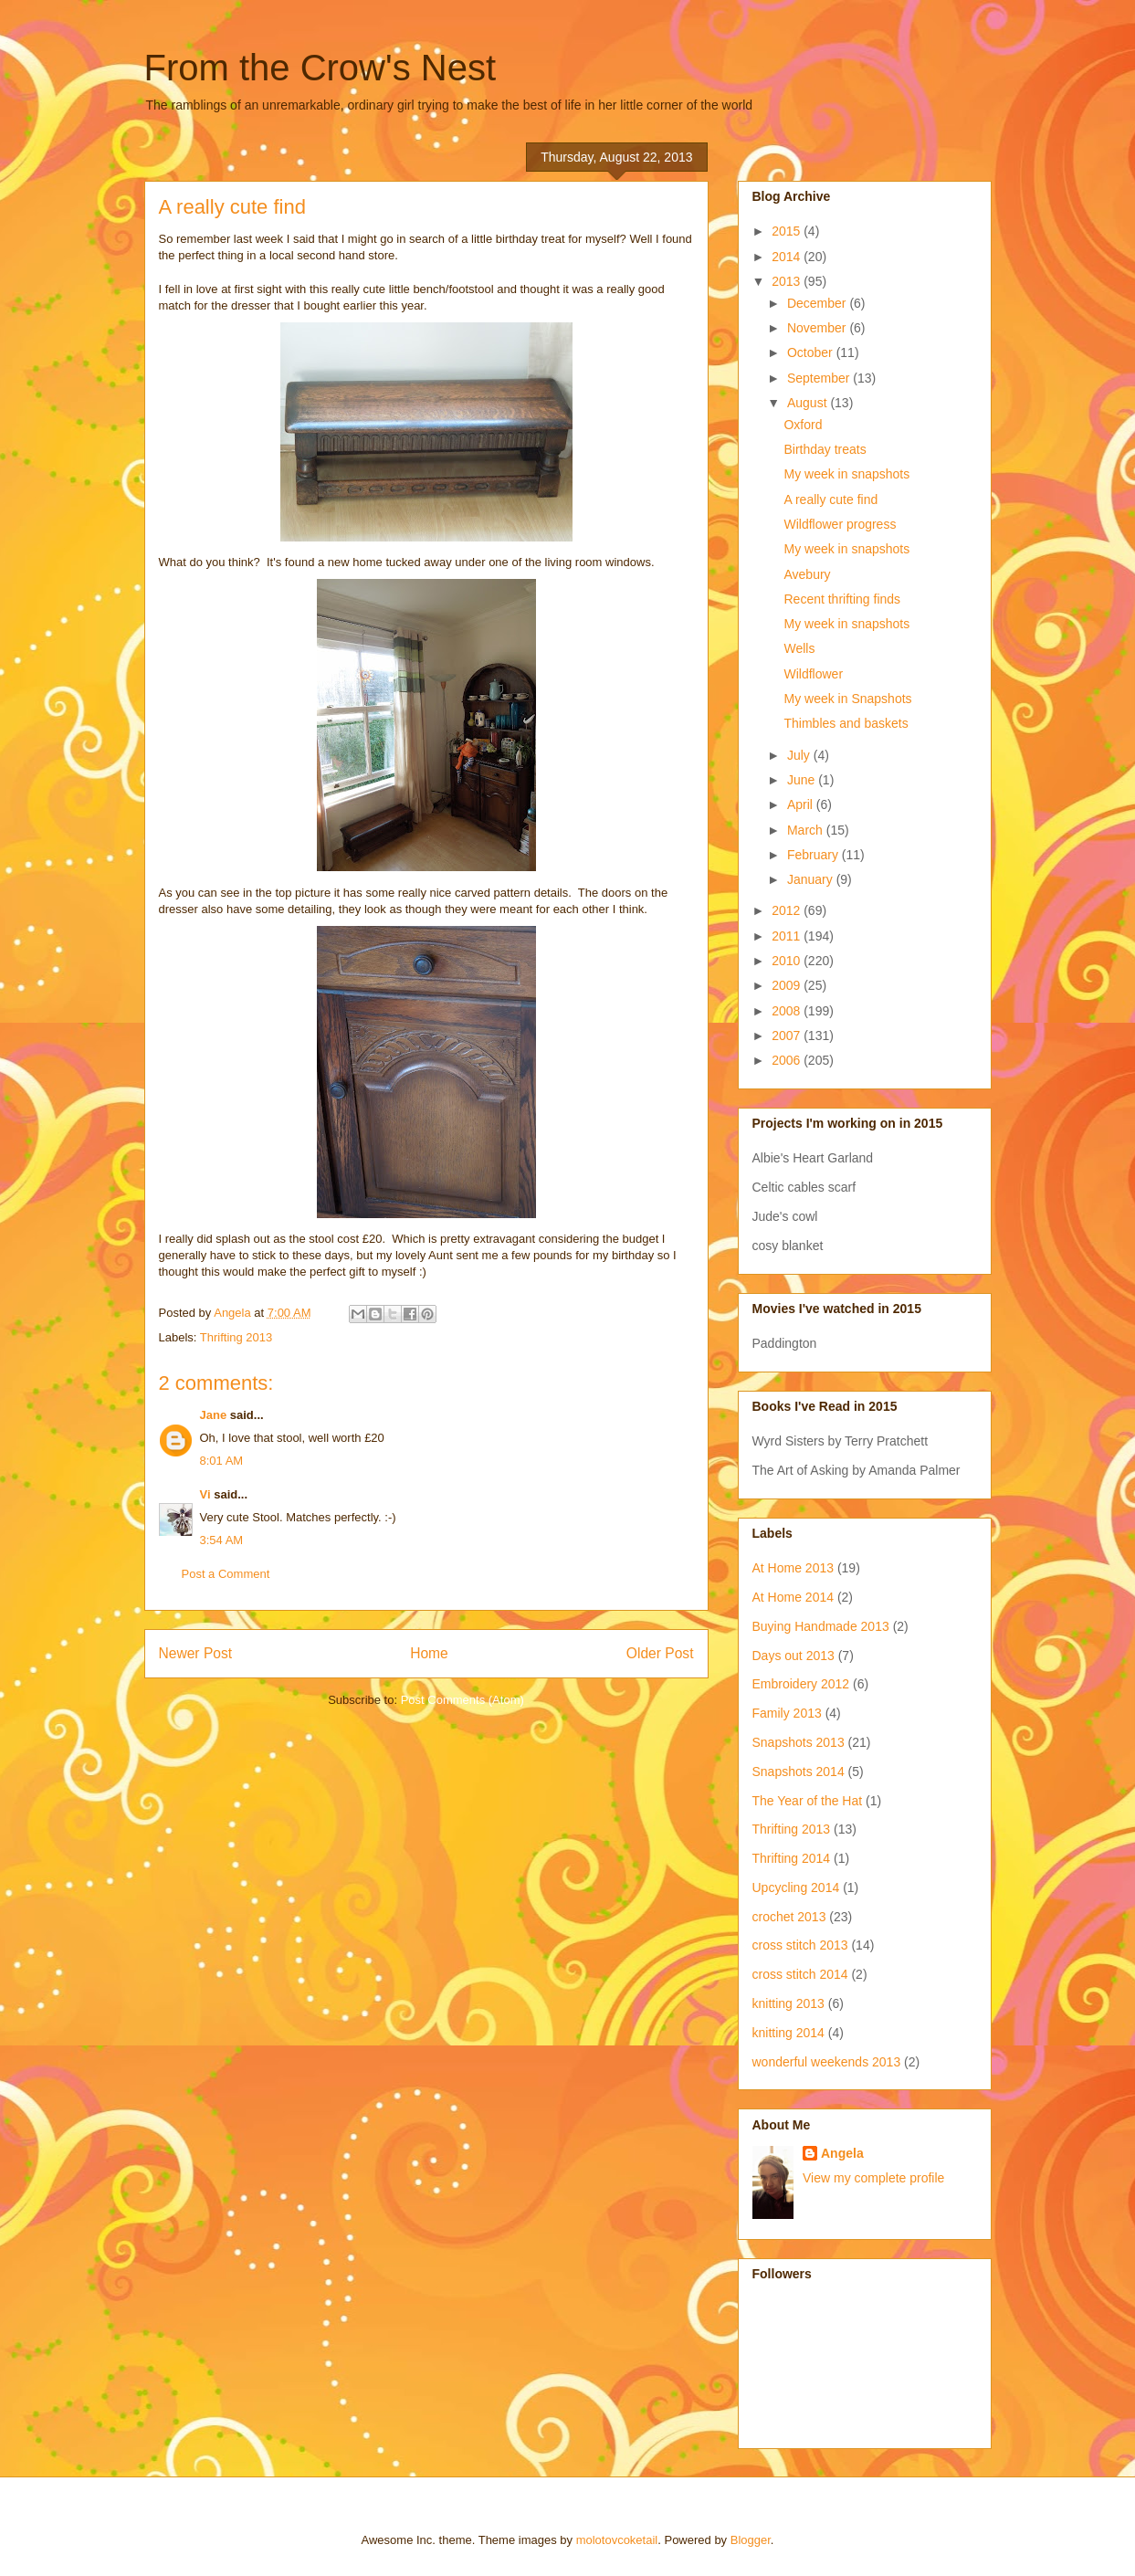 The width and height of the screenshot is (1135, 2576). Describe the element at coordinates (222, 1460) in the screenshot. I see `8:01 AM` at that location.